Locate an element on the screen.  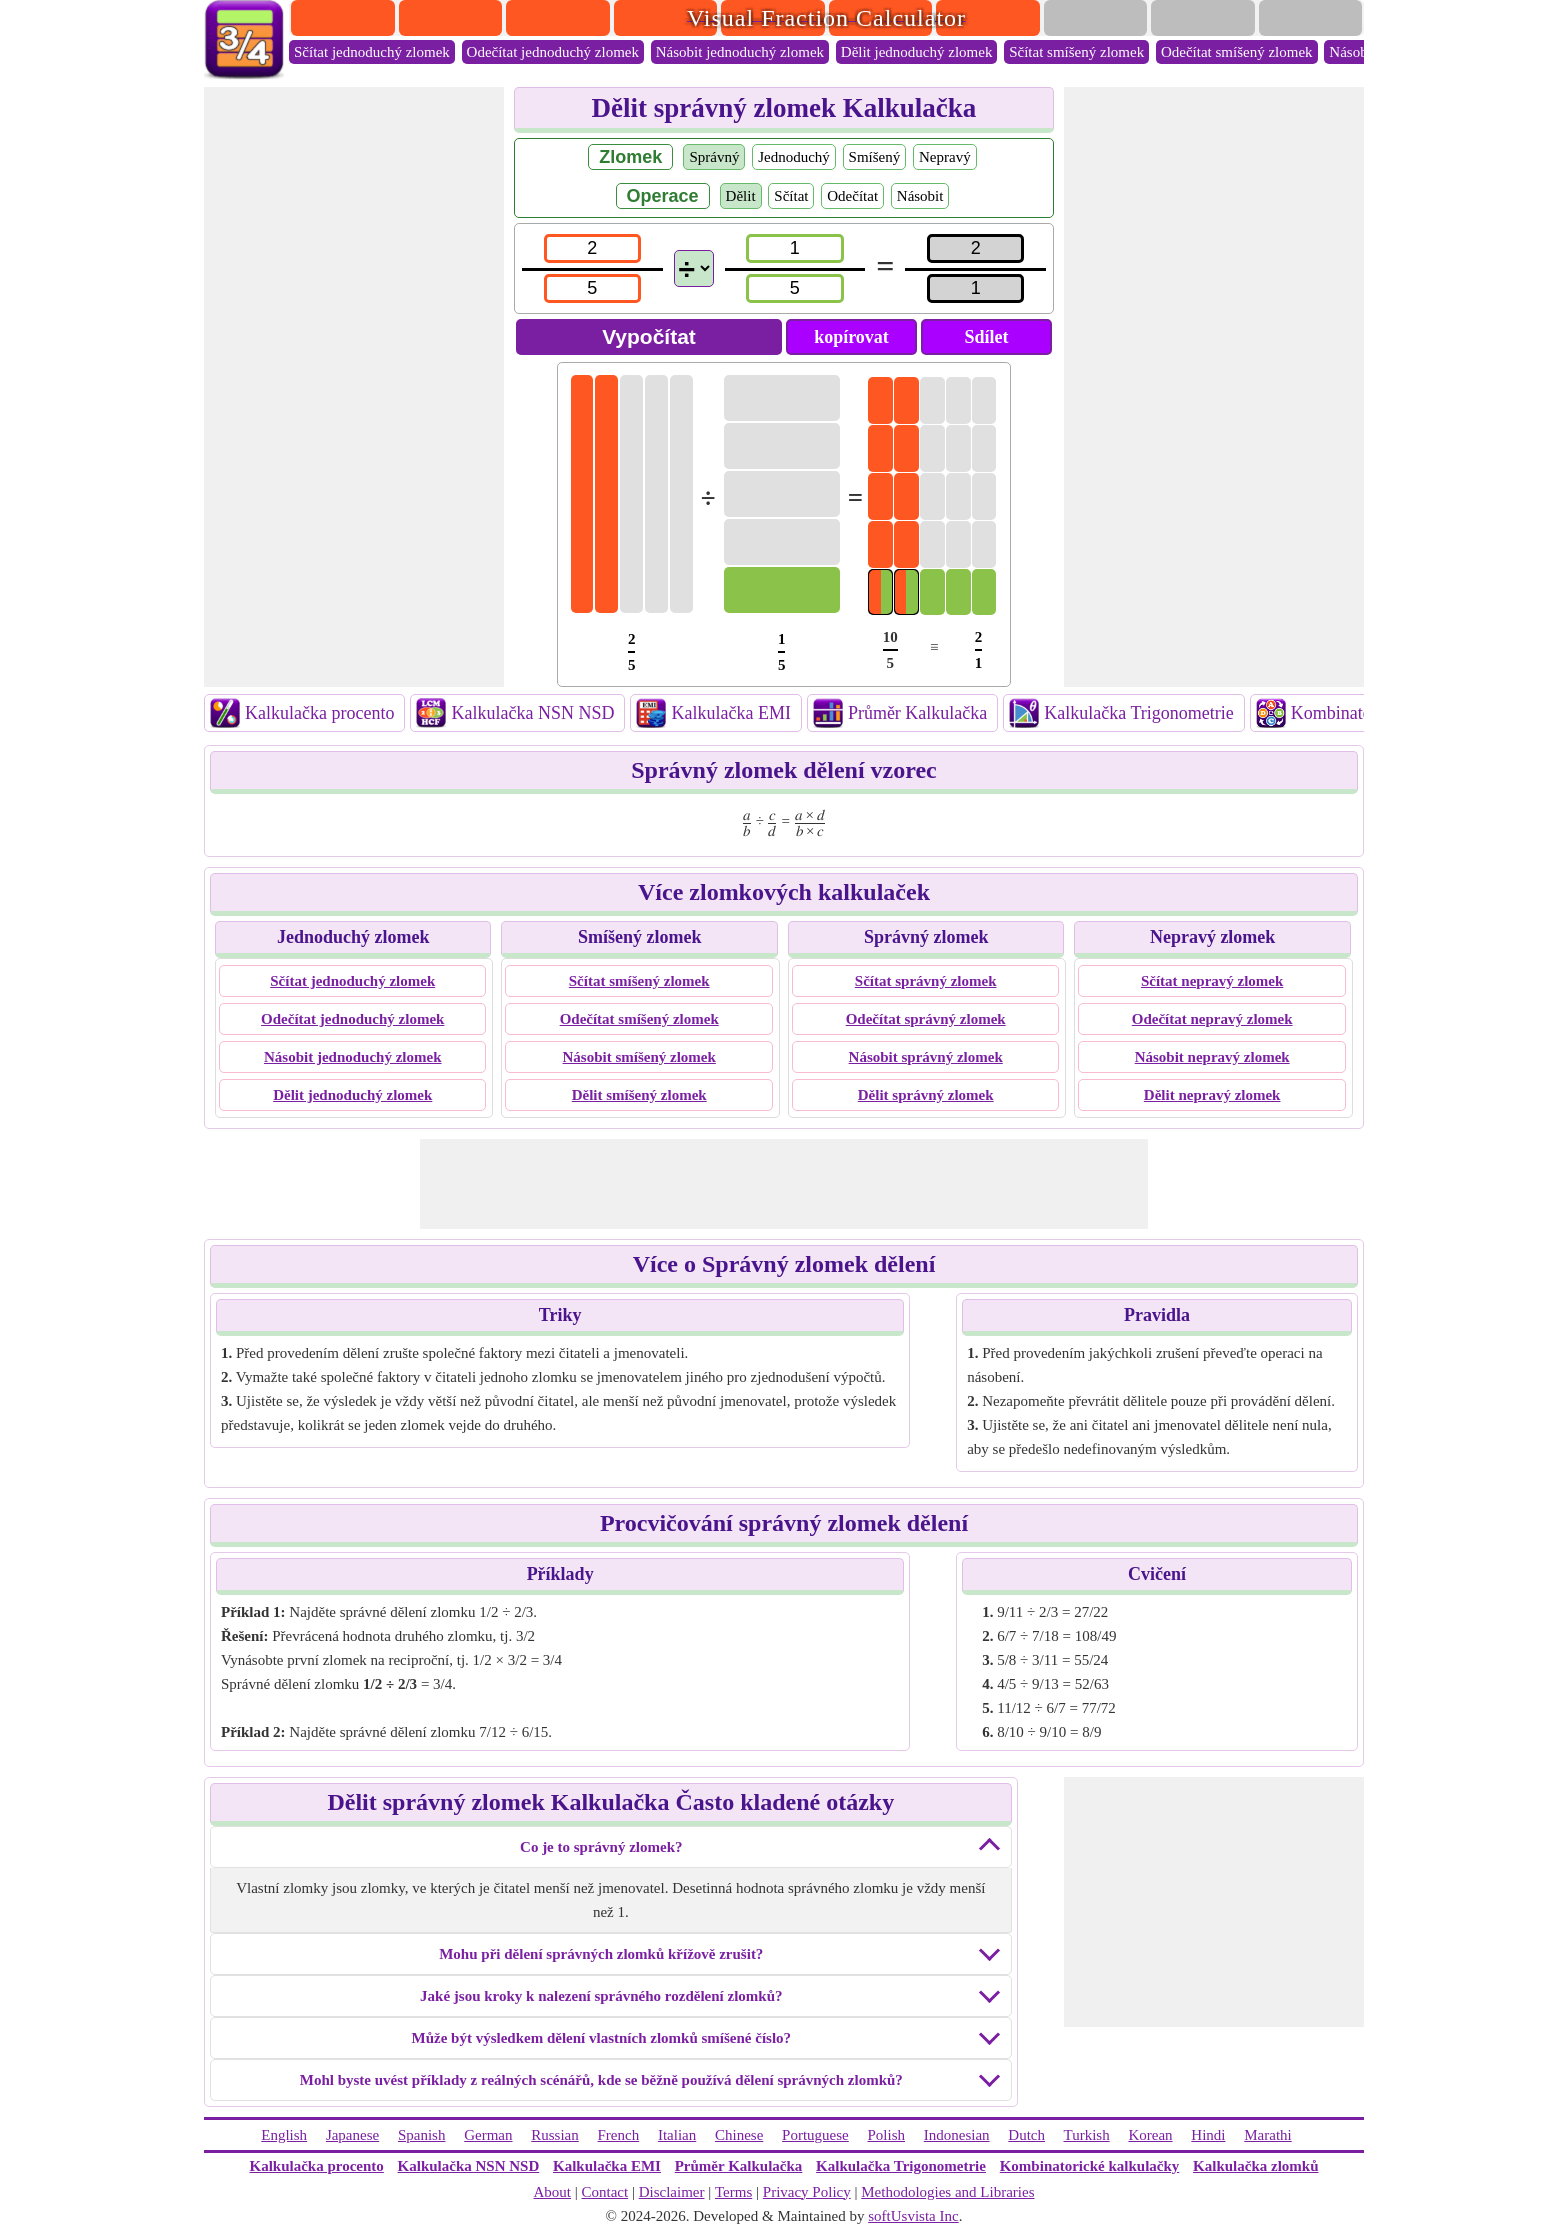
Jaké jsou kroky k nalezení správného rozdělení zlomků? is located at coordinates (601, 1996).